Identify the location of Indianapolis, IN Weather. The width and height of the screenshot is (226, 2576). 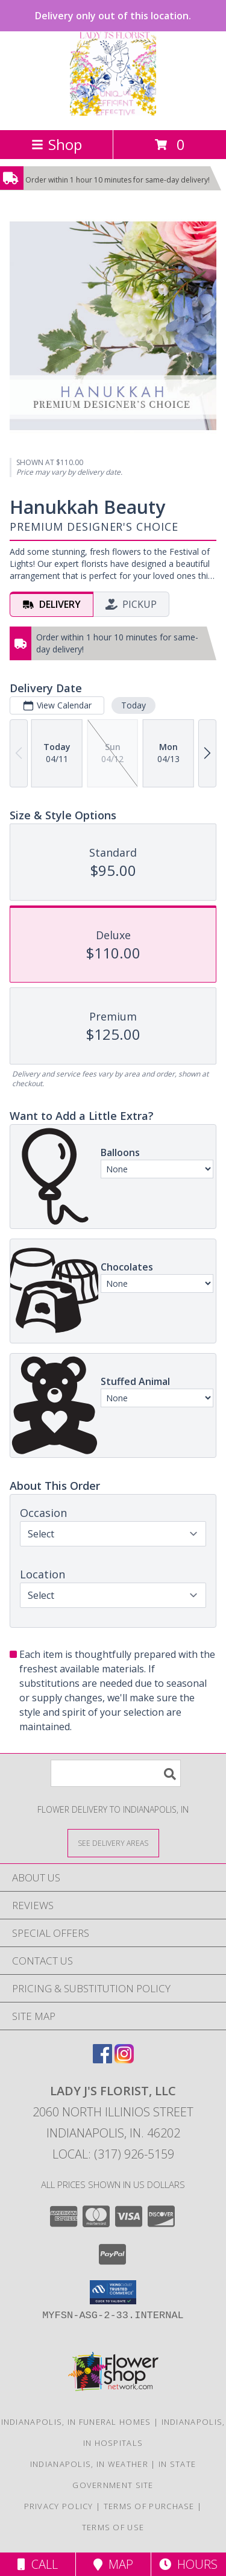
(89, 2464).